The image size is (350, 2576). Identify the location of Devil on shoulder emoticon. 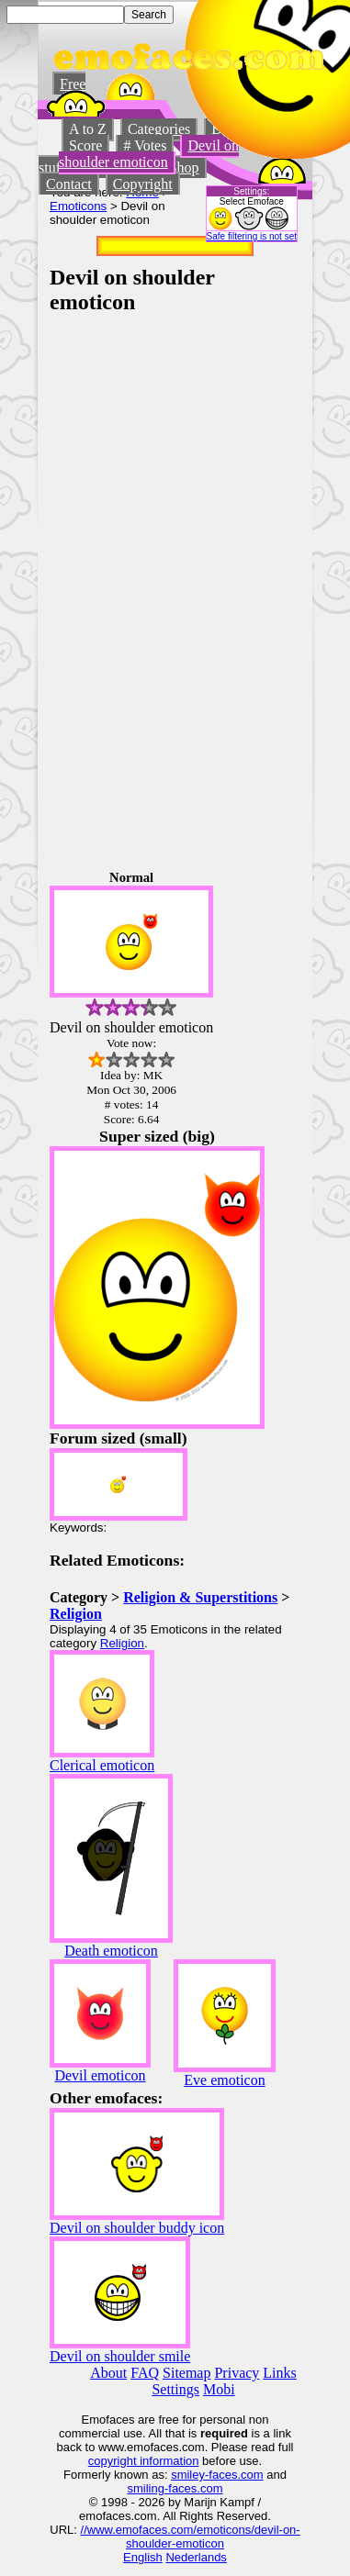
(149, 154).